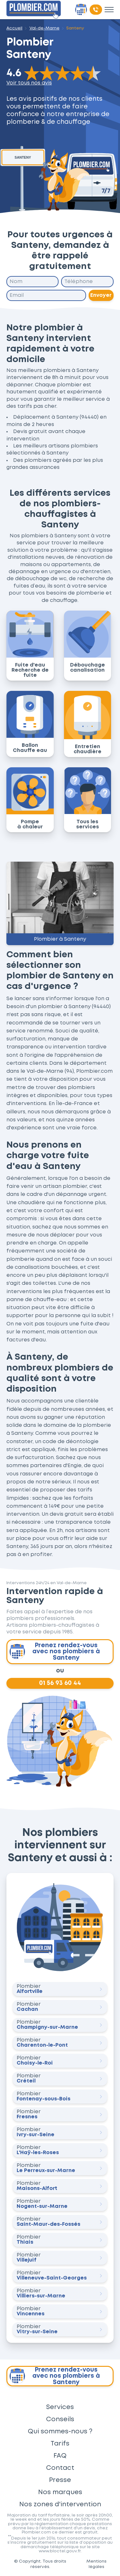 This screenshot has width=120, height=2576. What do you see at coordinates (60, 2492) in the screenshot?
I see `Nos marques` at bounding box center [60, 2492].